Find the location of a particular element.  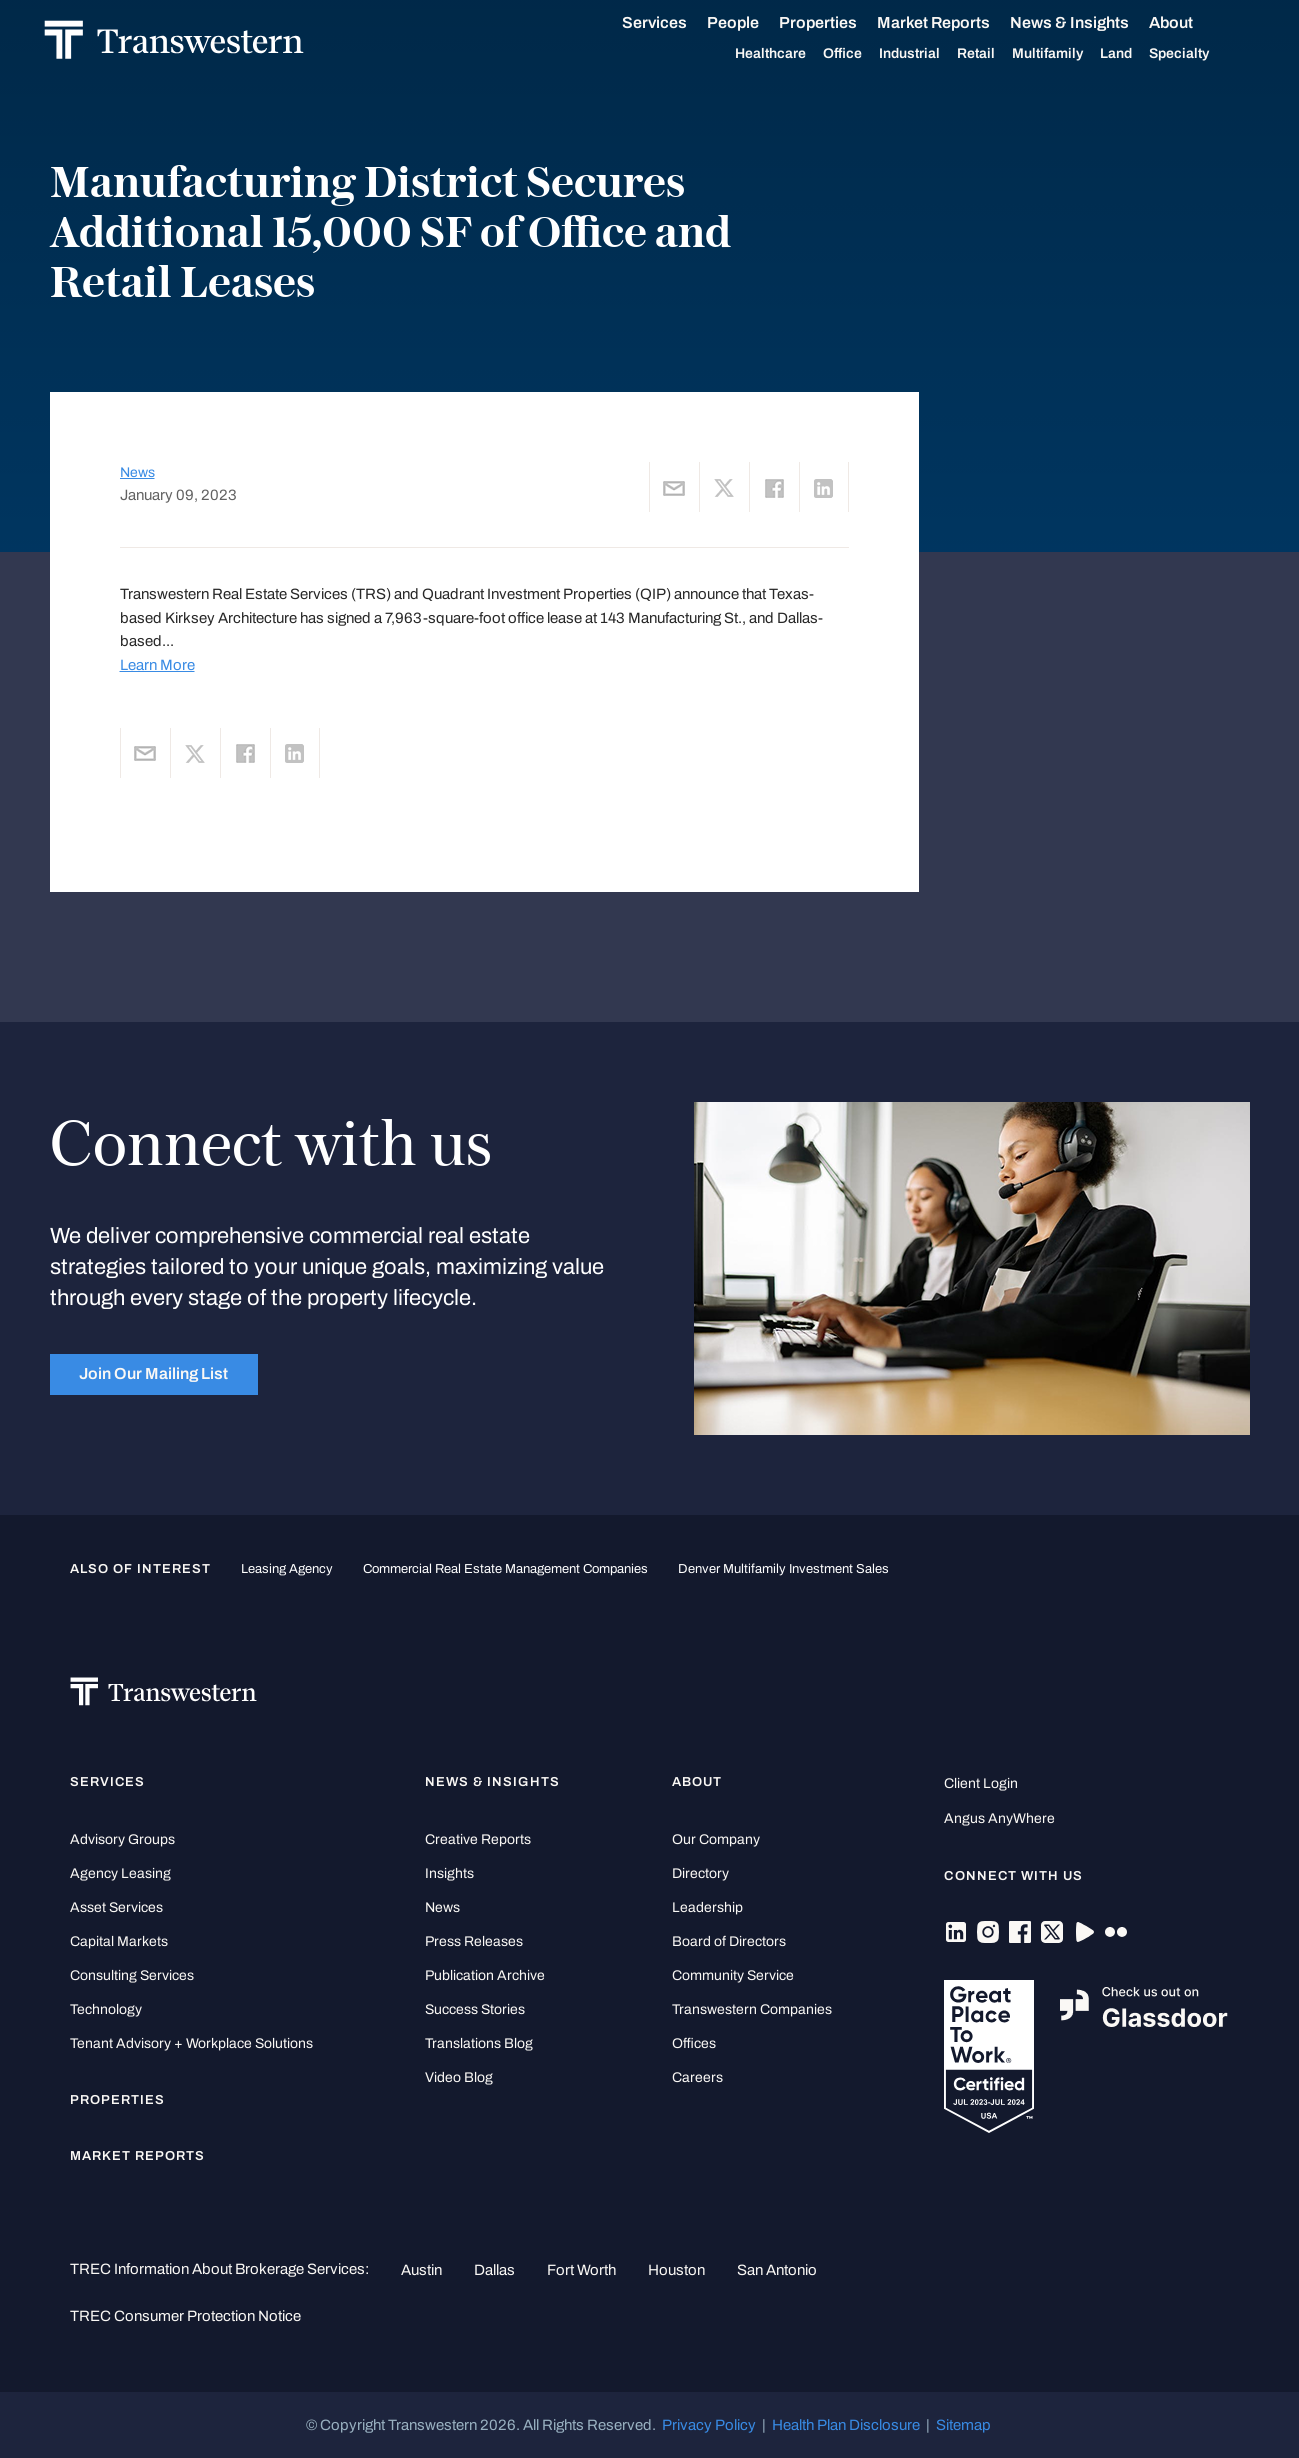

Insights is located at coordinates (449, 1873).